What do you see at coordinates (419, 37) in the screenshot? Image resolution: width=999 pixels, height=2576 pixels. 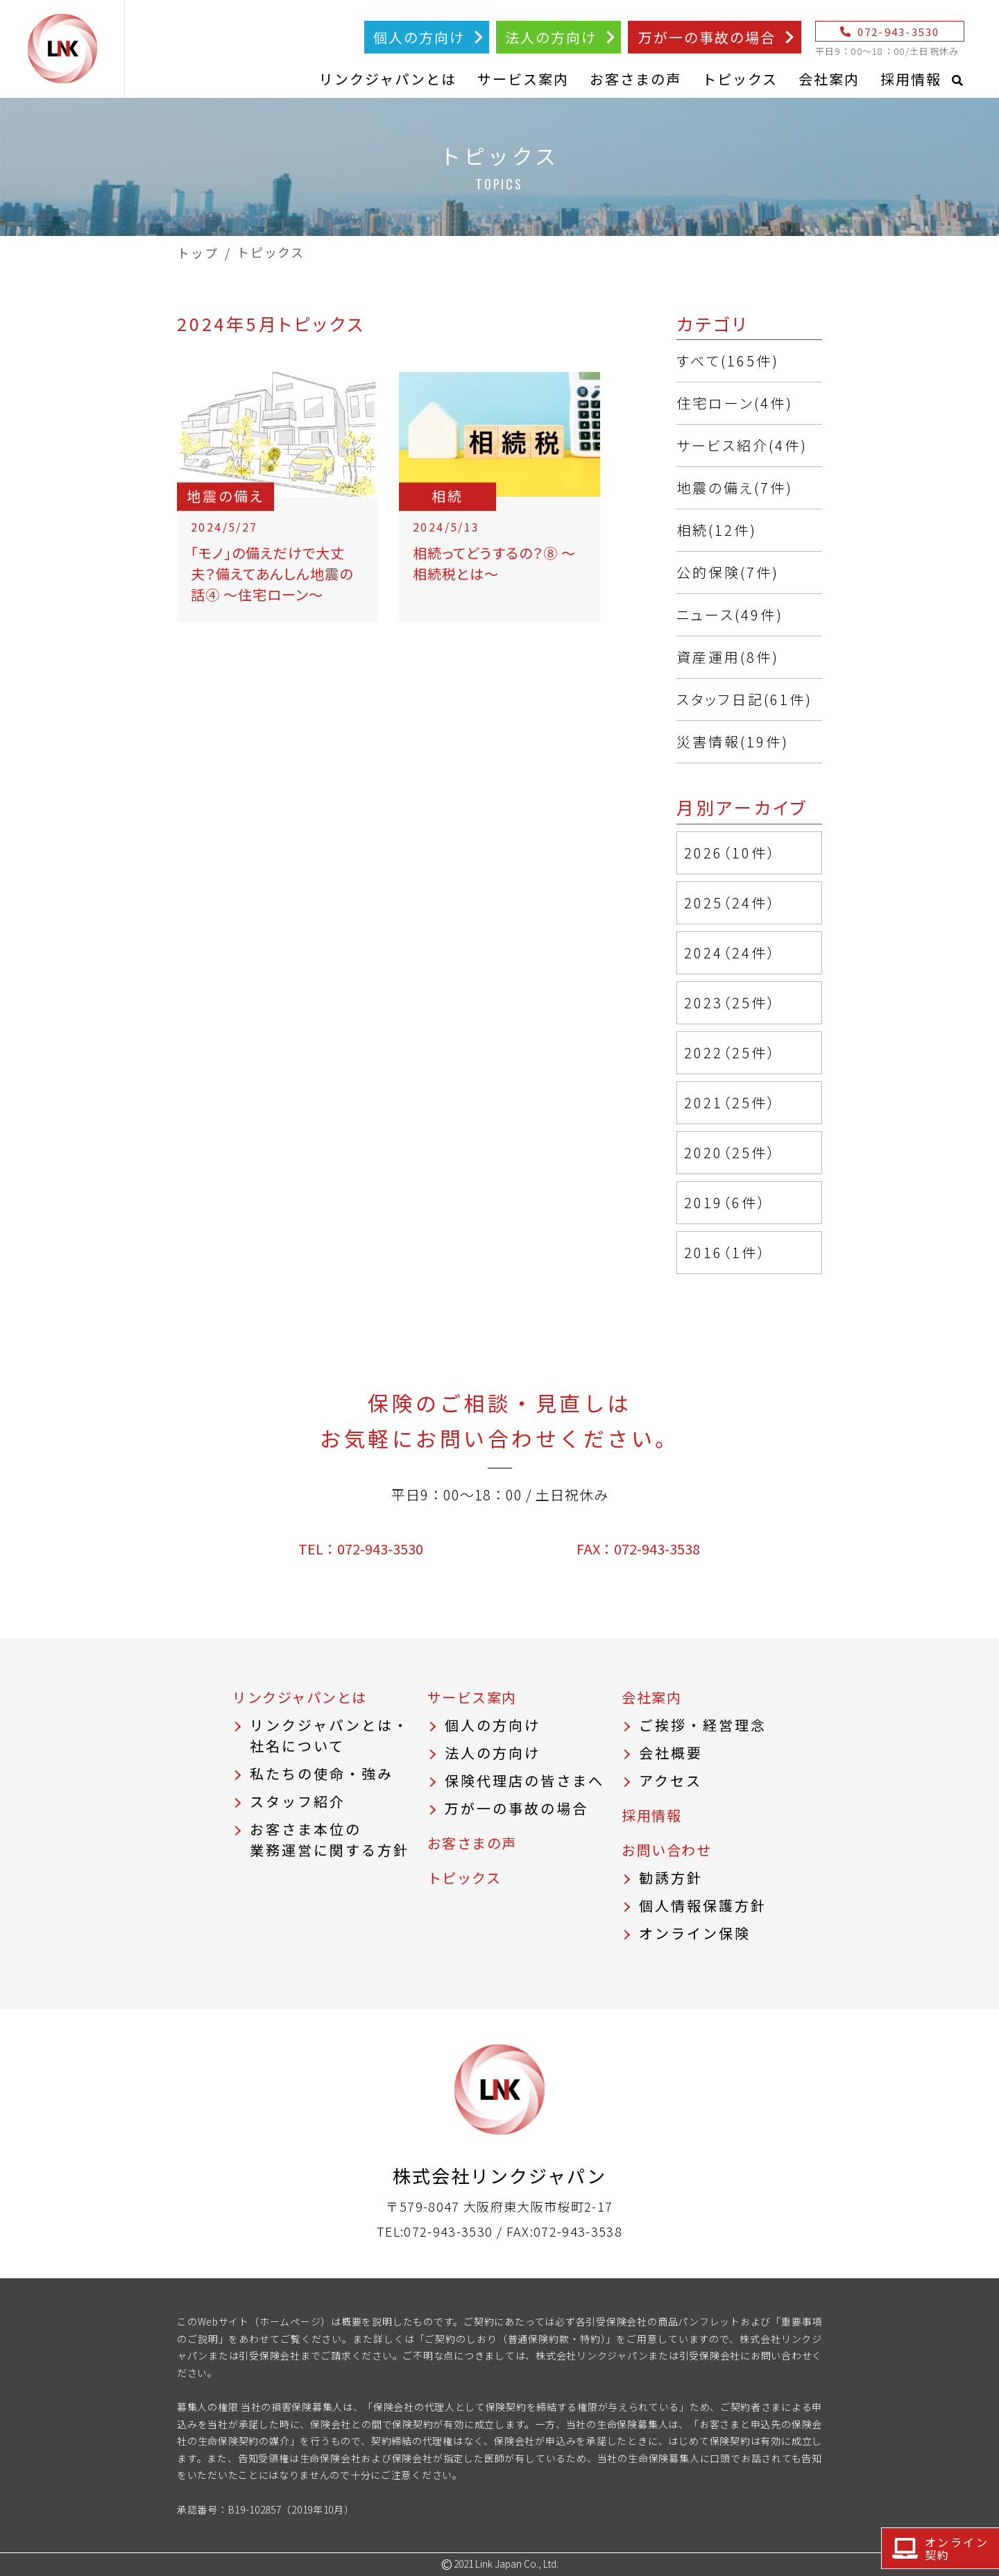 I see `個人の方向け` at bounding box center [419, 37].